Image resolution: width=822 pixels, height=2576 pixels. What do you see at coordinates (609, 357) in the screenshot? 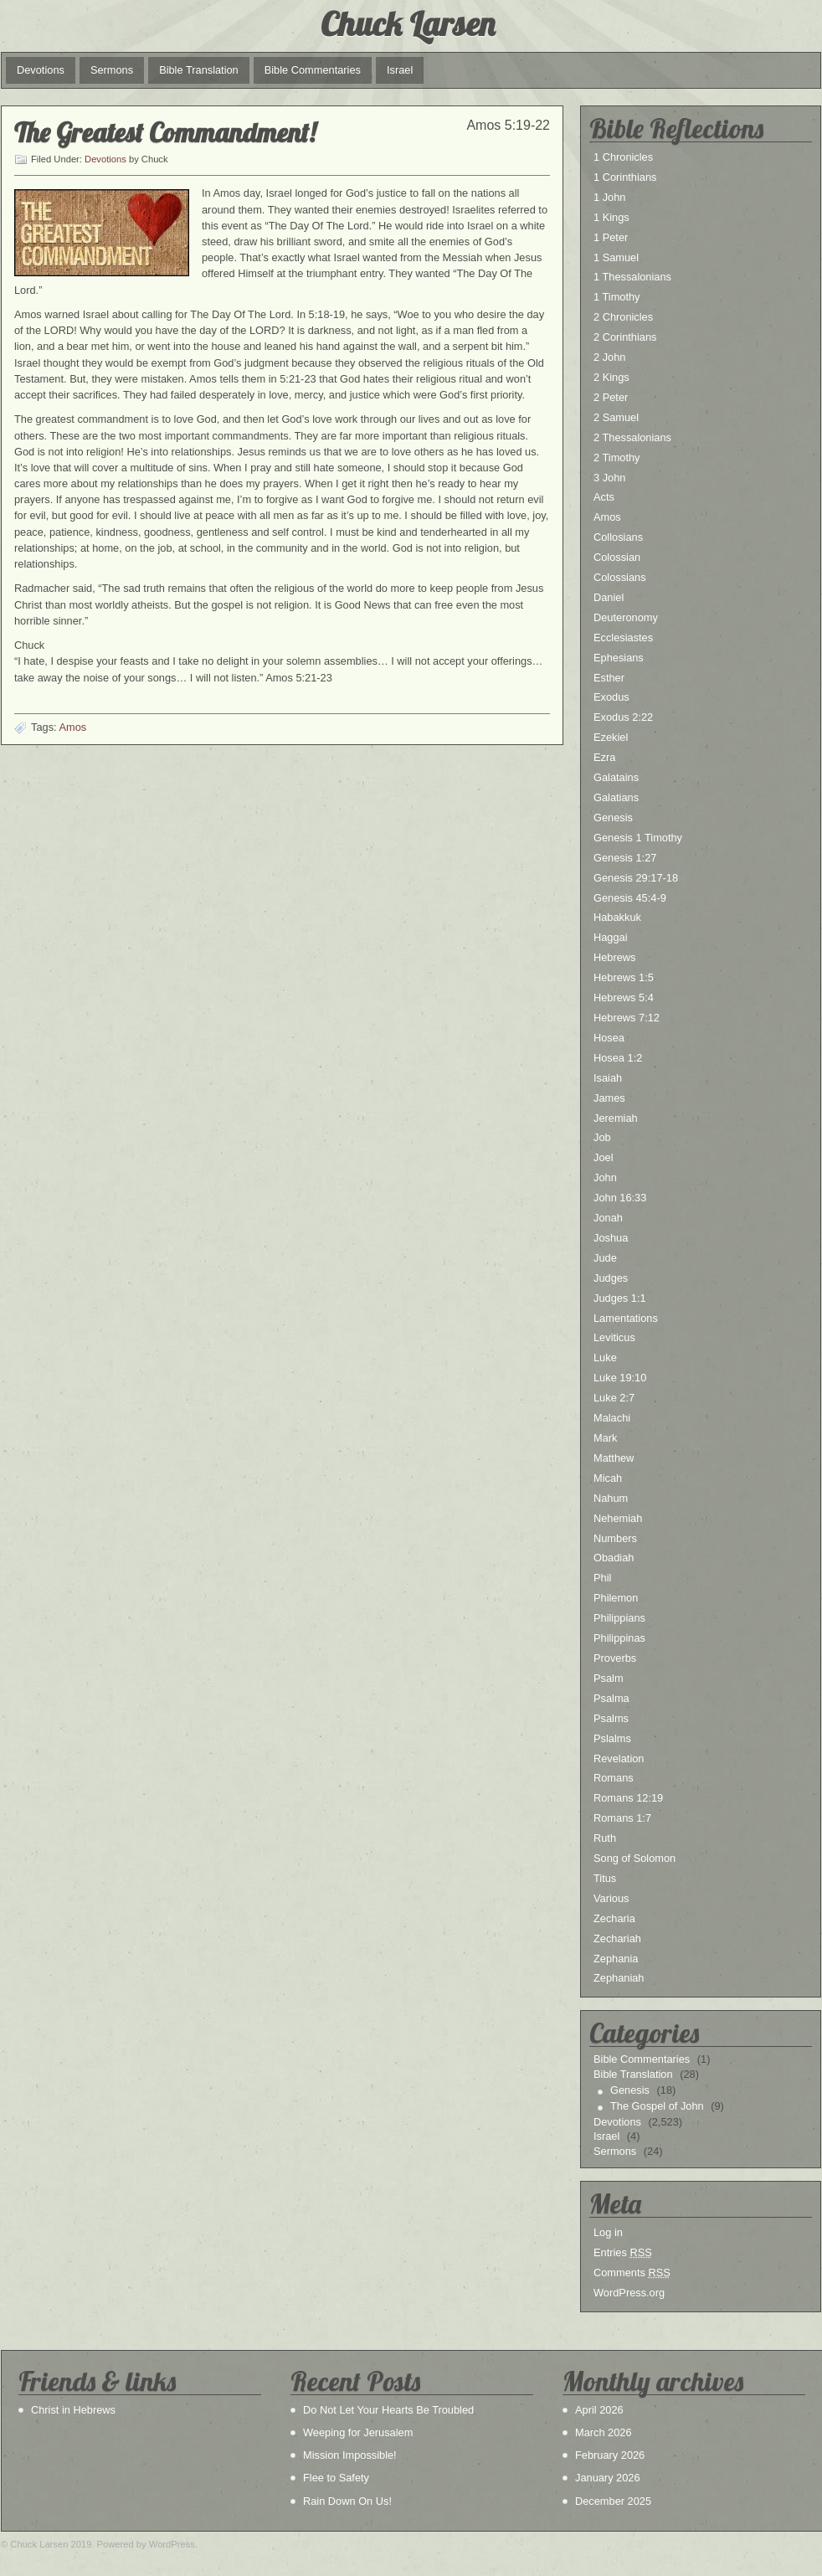
I see `2 John` at bounding box center [609, 357].